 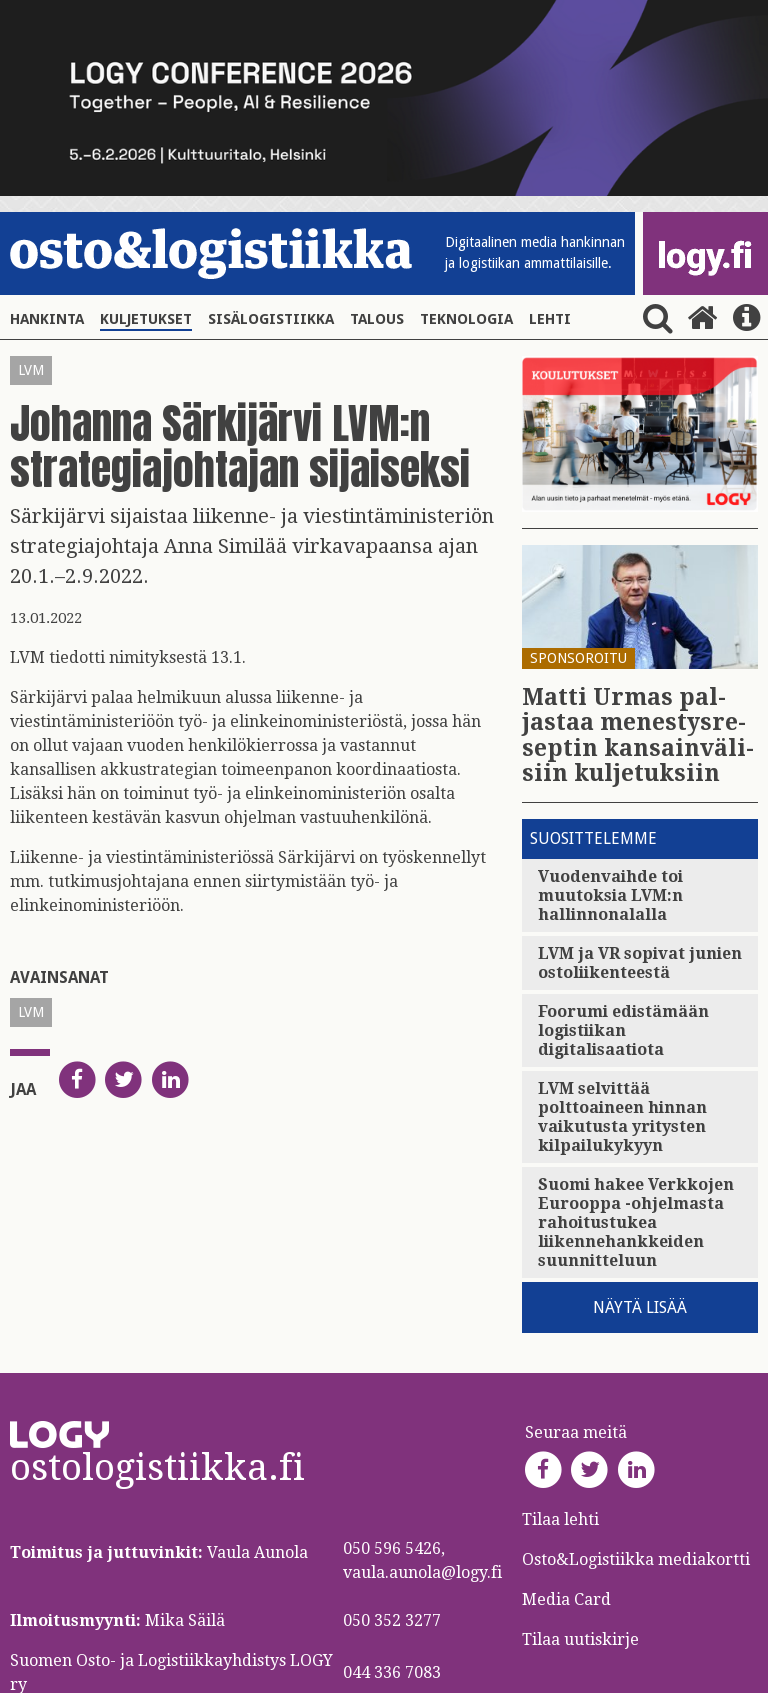 I want to click on 050 352 3277, so click(x=392, y=1620).